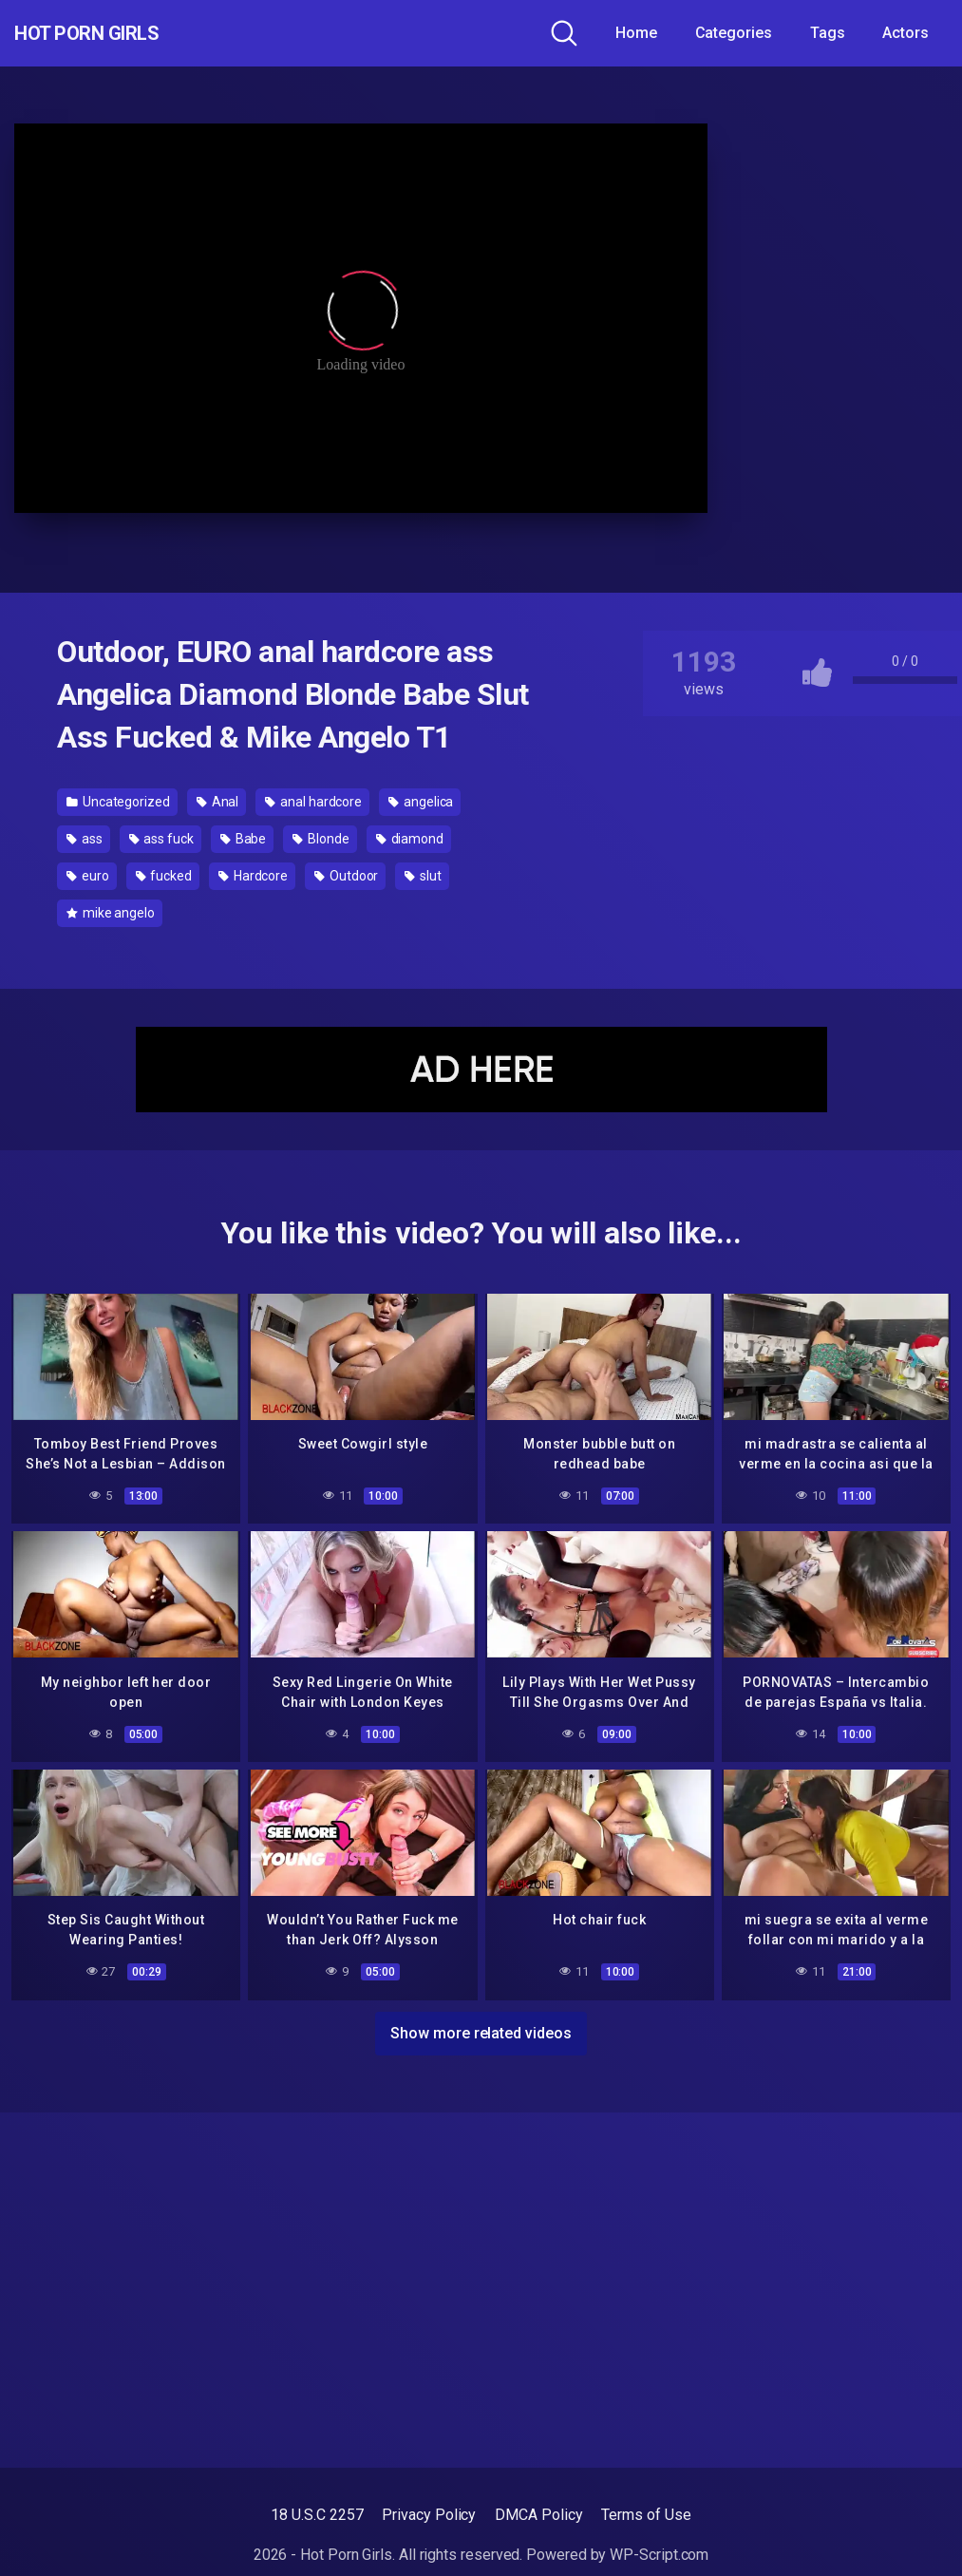 Image resolution: width=962 pixels, height=2576 pixels. Describe the element at coordinates (313, 801) in the screenshot. I see `anal hardcore` at that location.